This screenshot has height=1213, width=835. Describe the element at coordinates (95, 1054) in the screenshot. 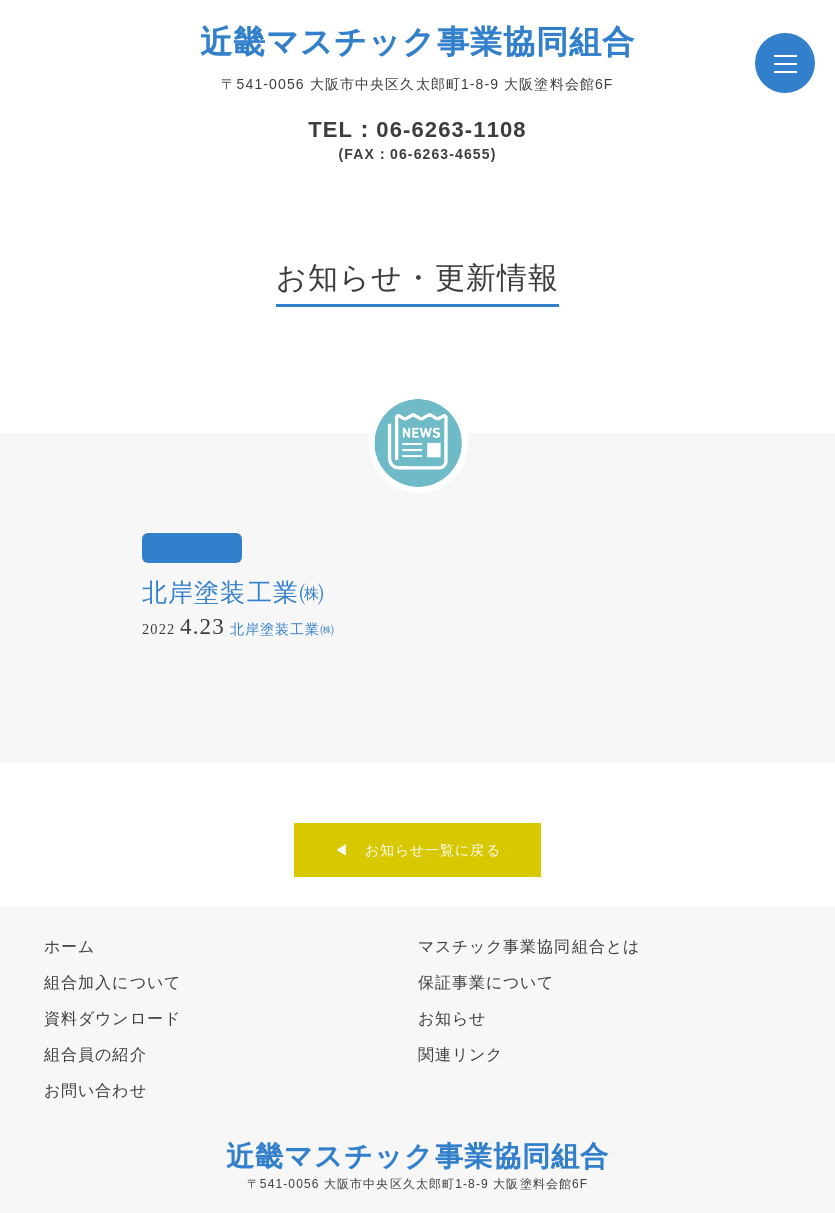

I see `組合員の紹介` at that location.